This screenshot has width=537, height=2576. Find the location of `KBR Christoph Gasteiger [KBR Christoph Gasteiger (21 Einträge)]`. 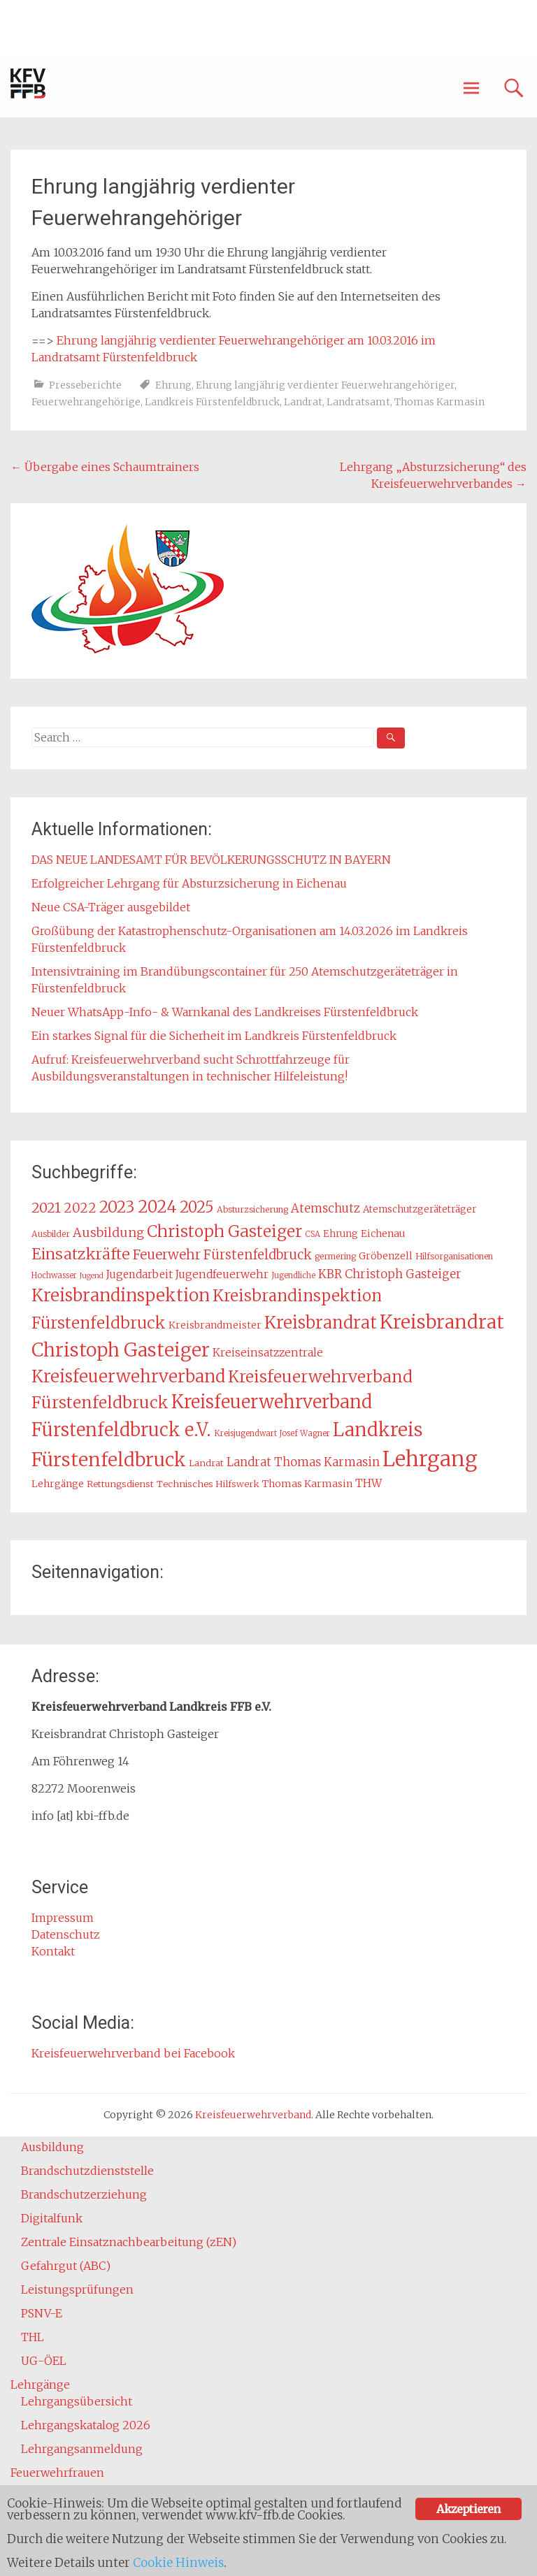

KBR Christoph Gasteiger [KBR Christoph Gasteiger (21 Einträge)] is located at coordinates (389, 1274).